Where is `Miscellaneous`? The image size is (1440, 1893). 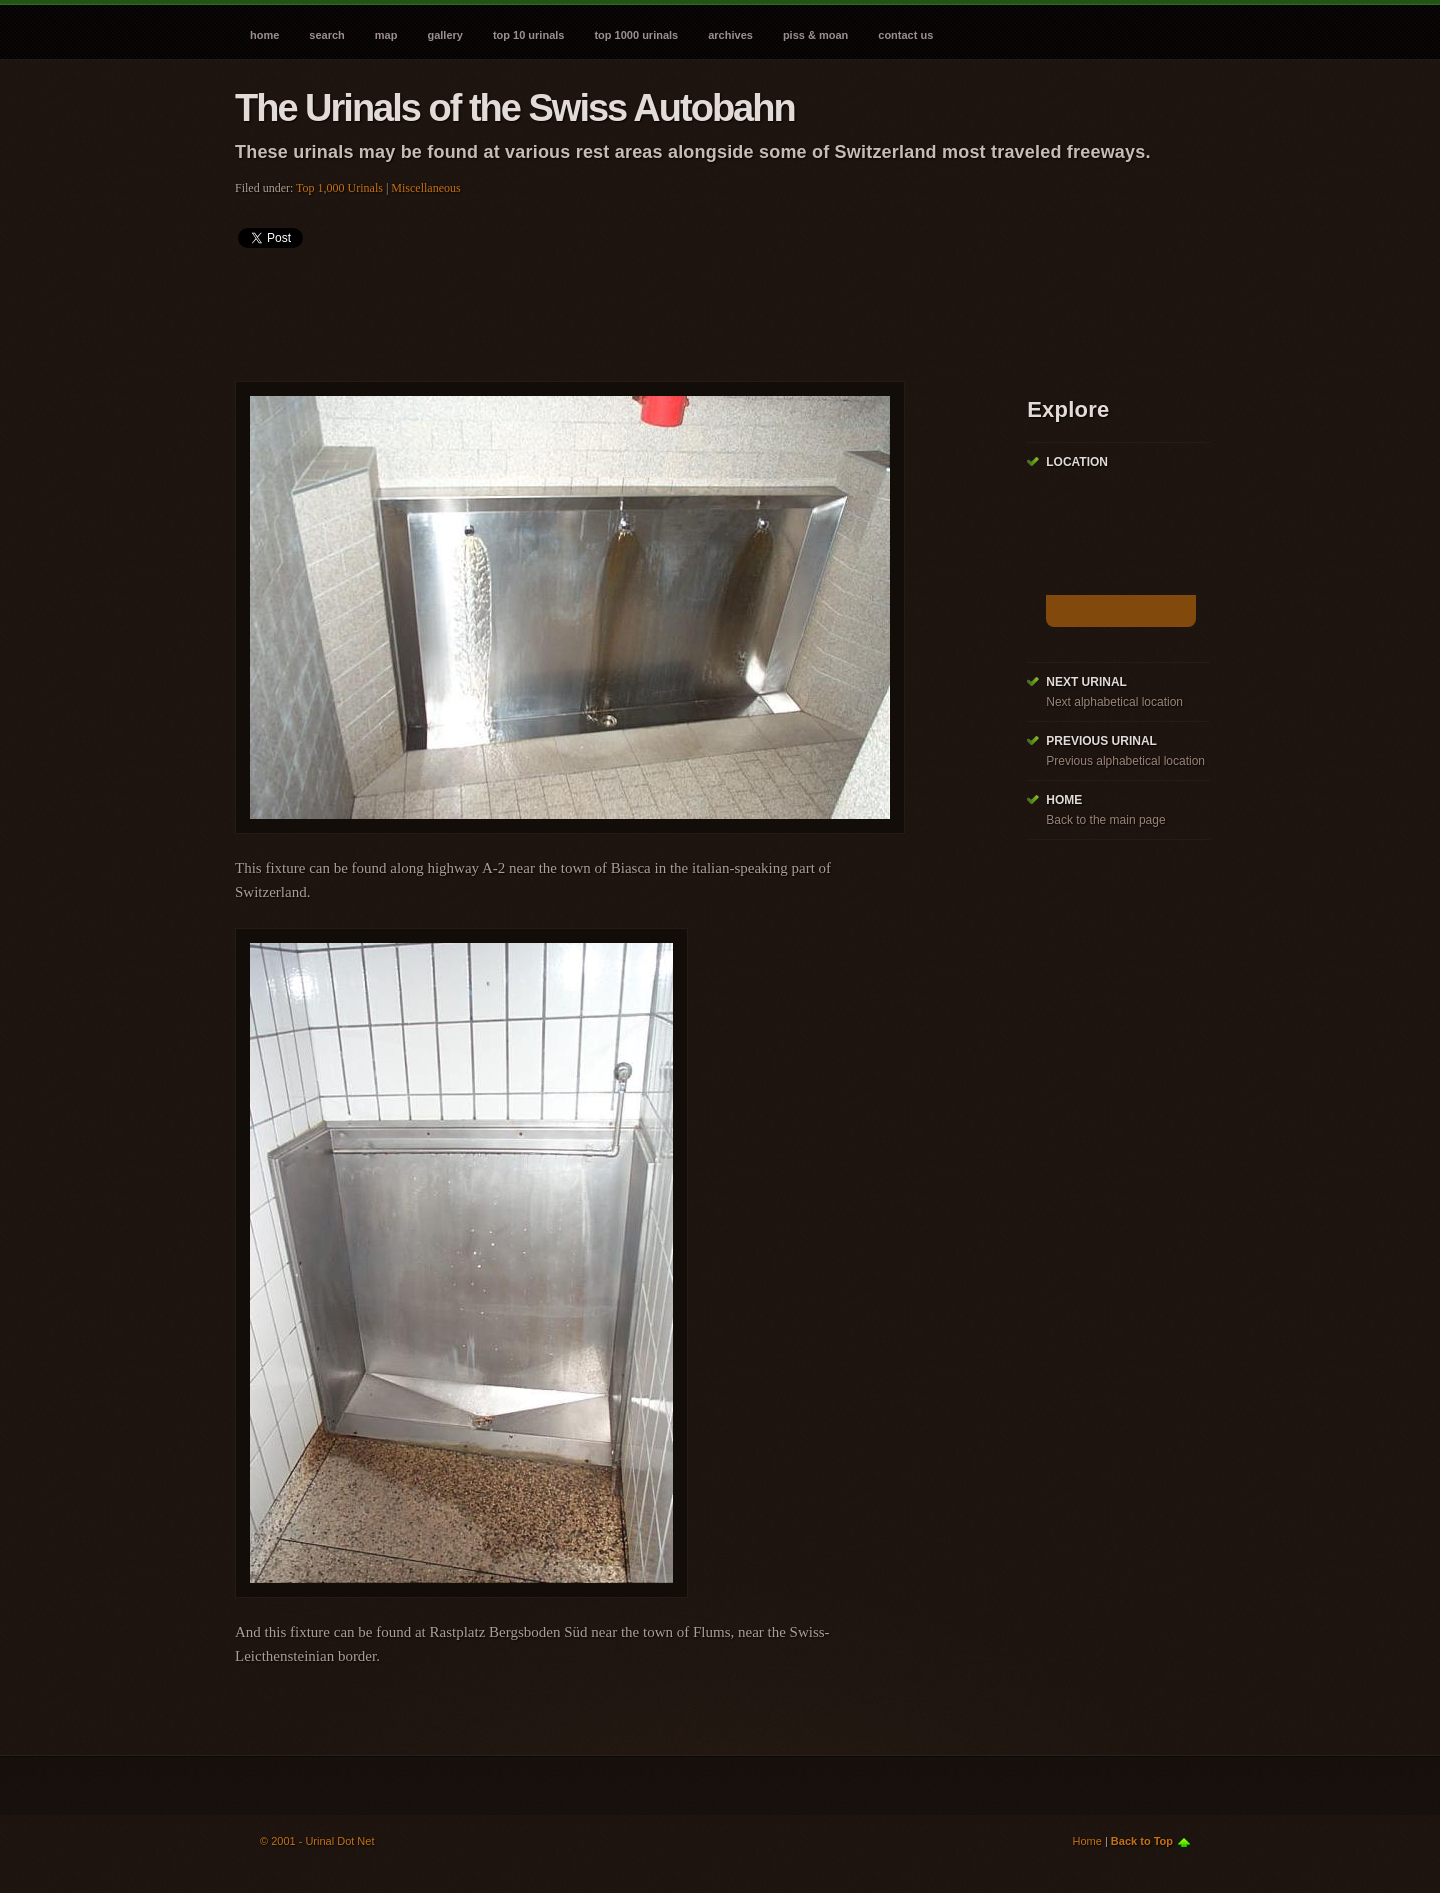
Miscellaneous is located at coordinates (425, 188).